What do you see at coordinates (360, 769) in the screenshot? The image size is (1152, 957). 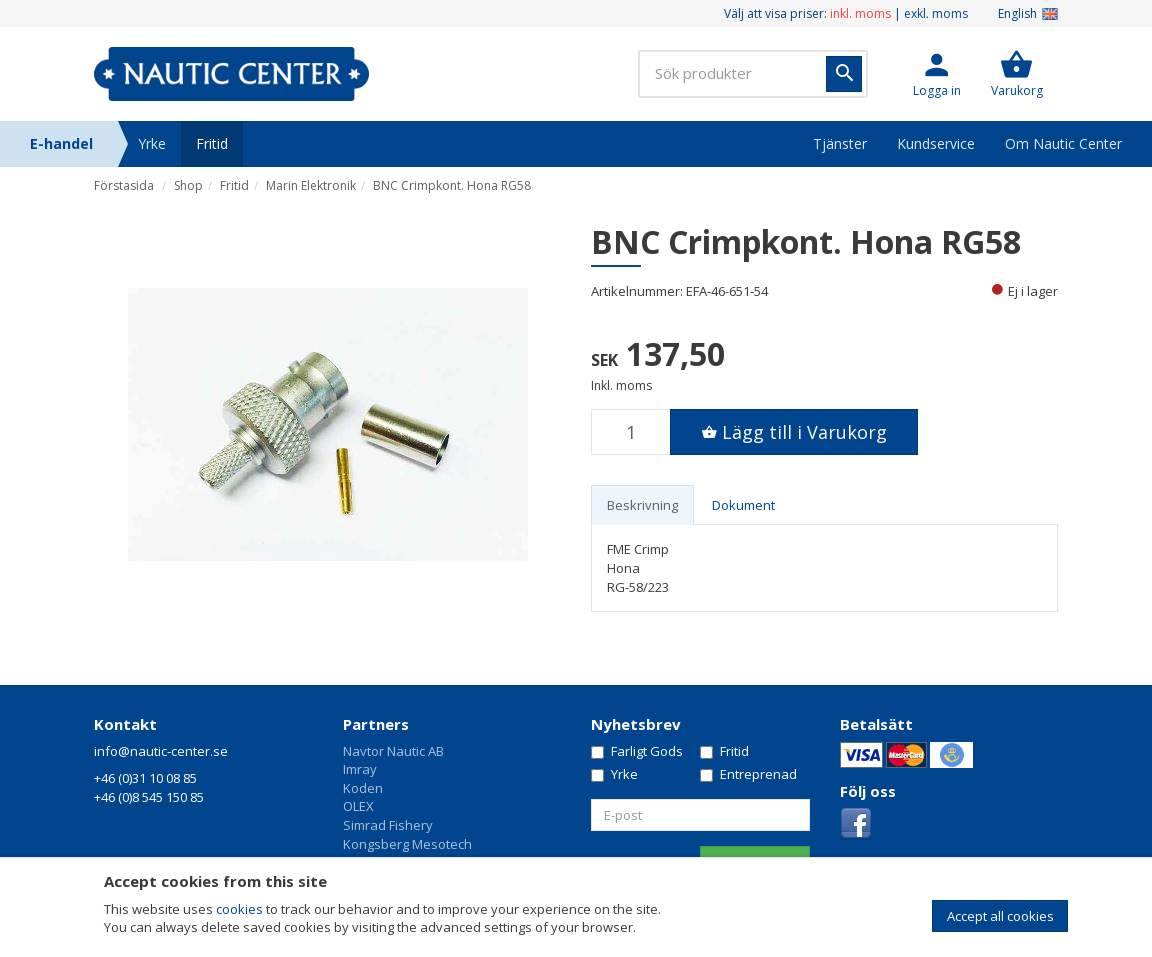 I see `Imray` at bounding box center [360, 769].